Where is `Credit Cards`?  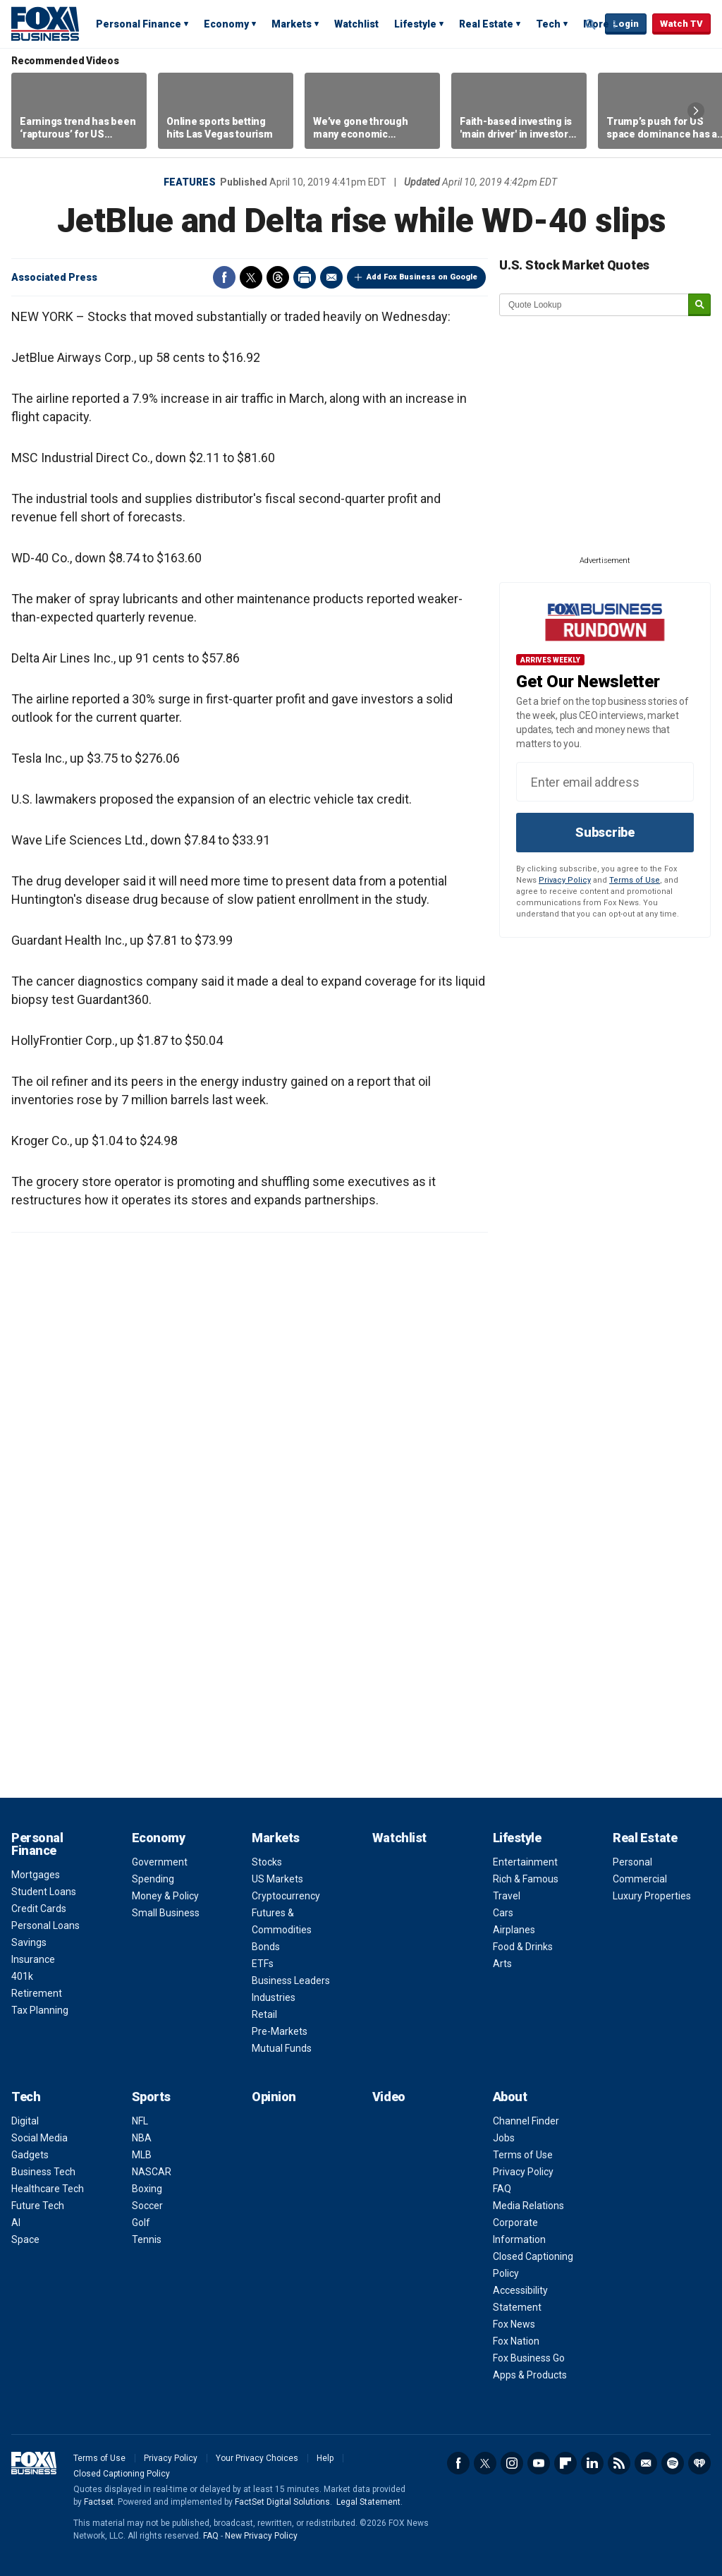 Credit Cards is located at coordinates (38, 1908).